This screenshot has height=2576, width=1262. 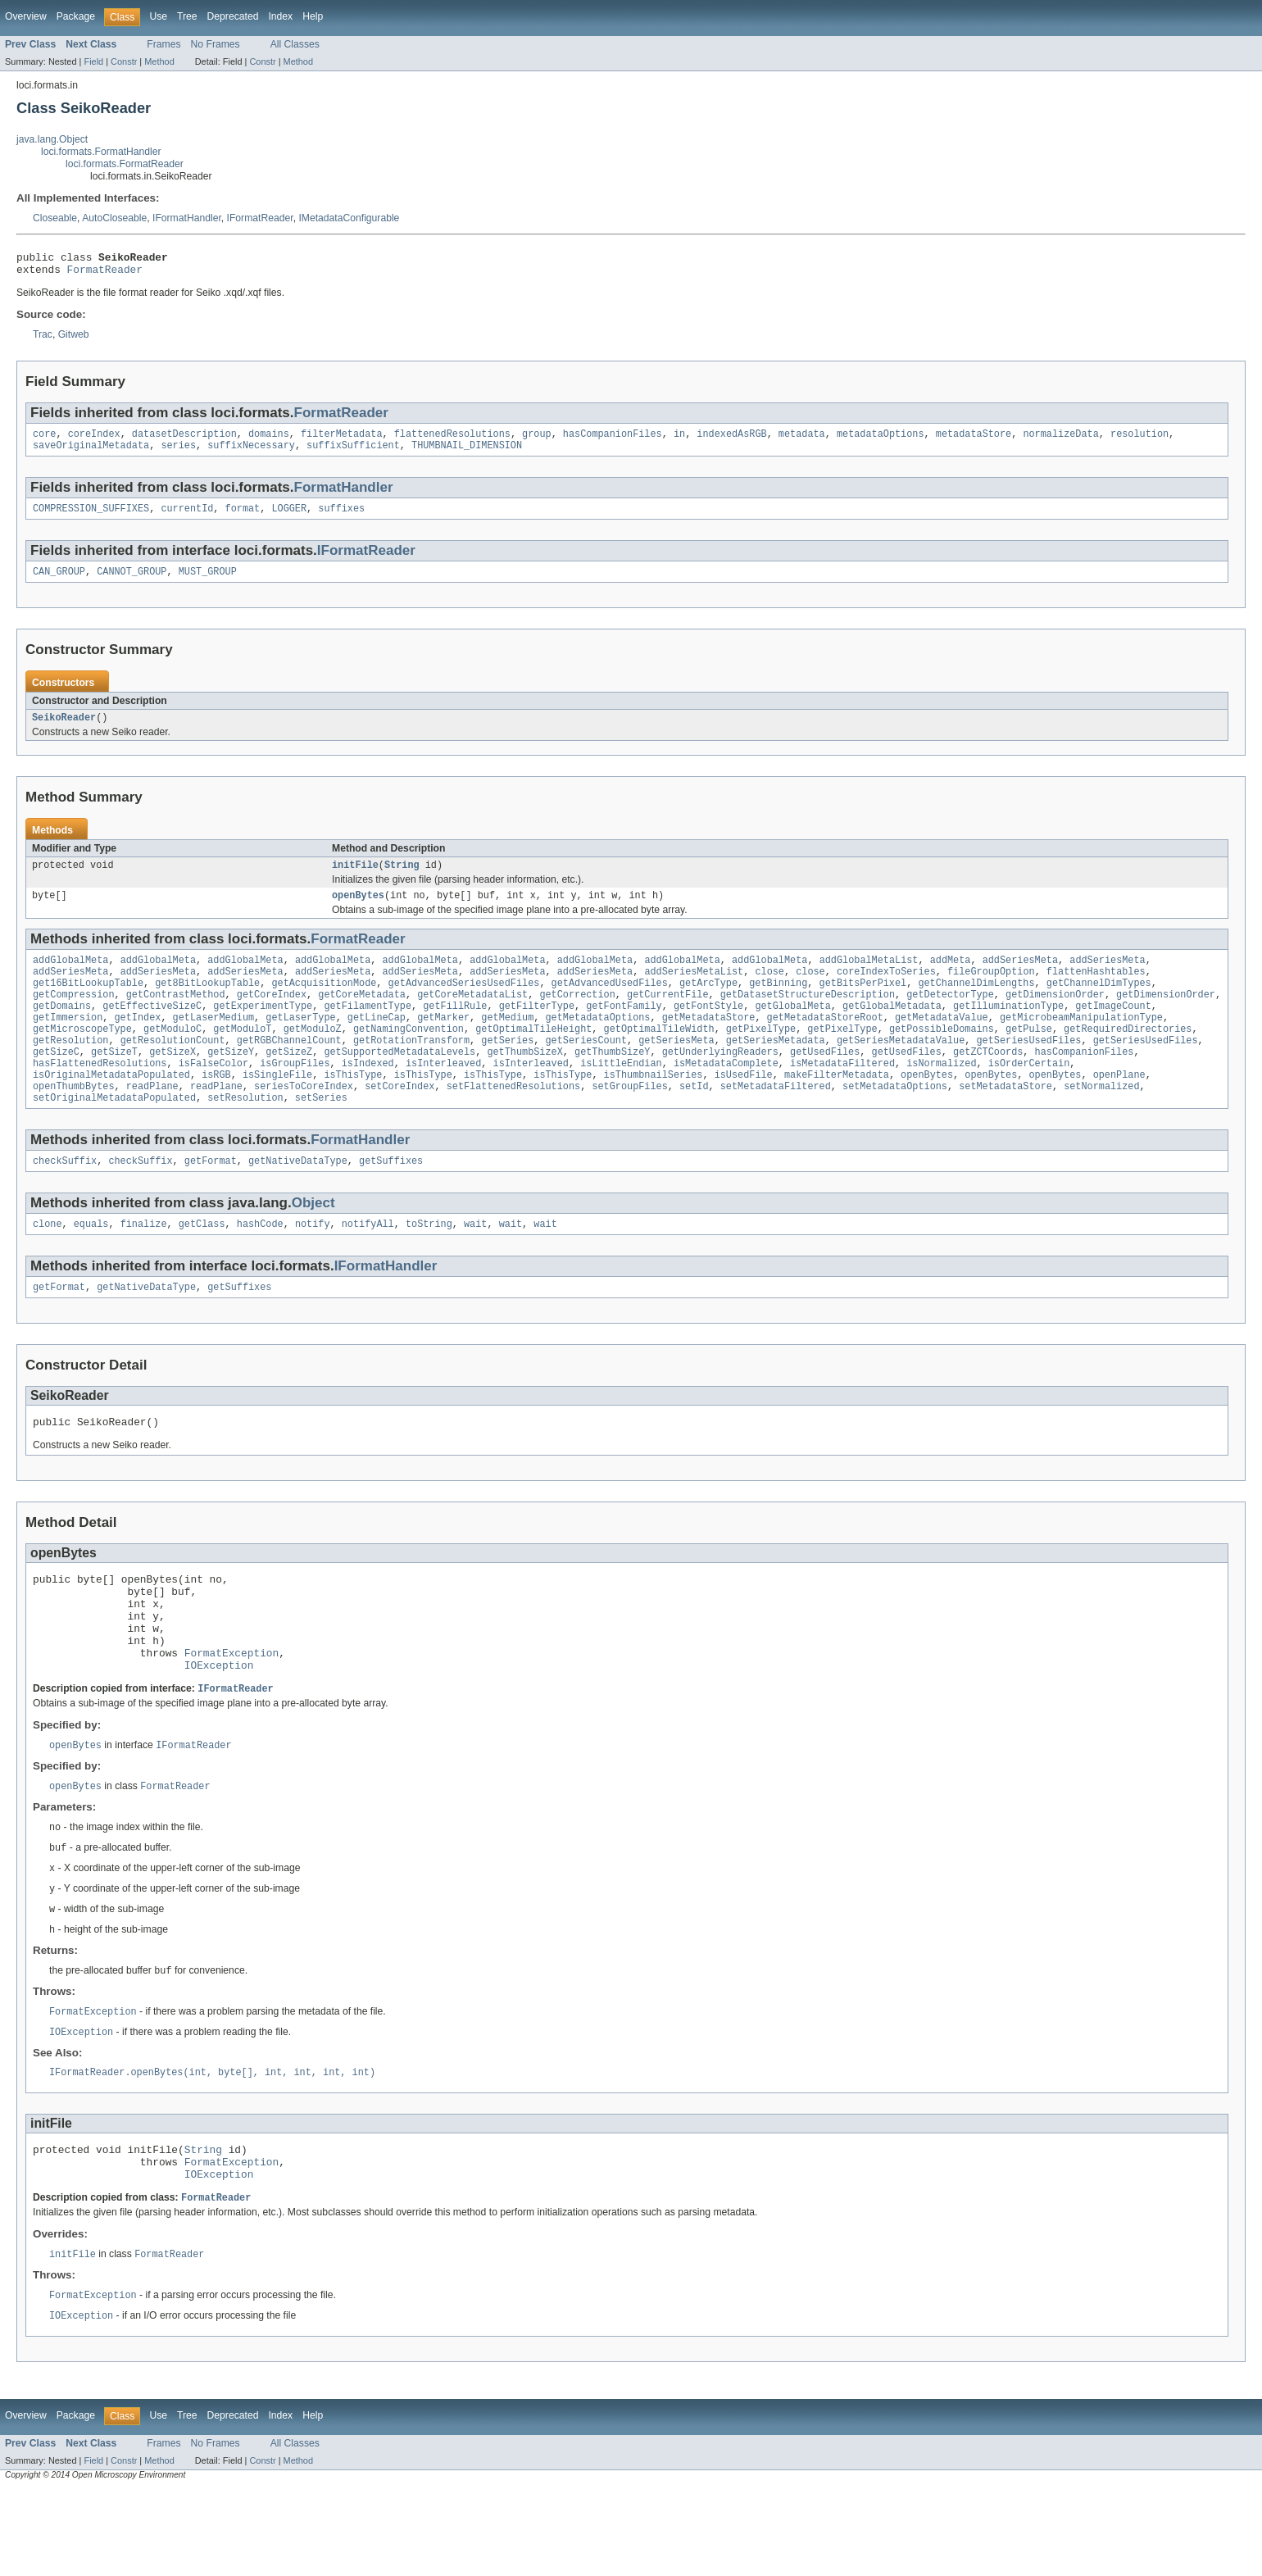 I want to click on getDimensionOrder, so click(x=1055, y=1017).